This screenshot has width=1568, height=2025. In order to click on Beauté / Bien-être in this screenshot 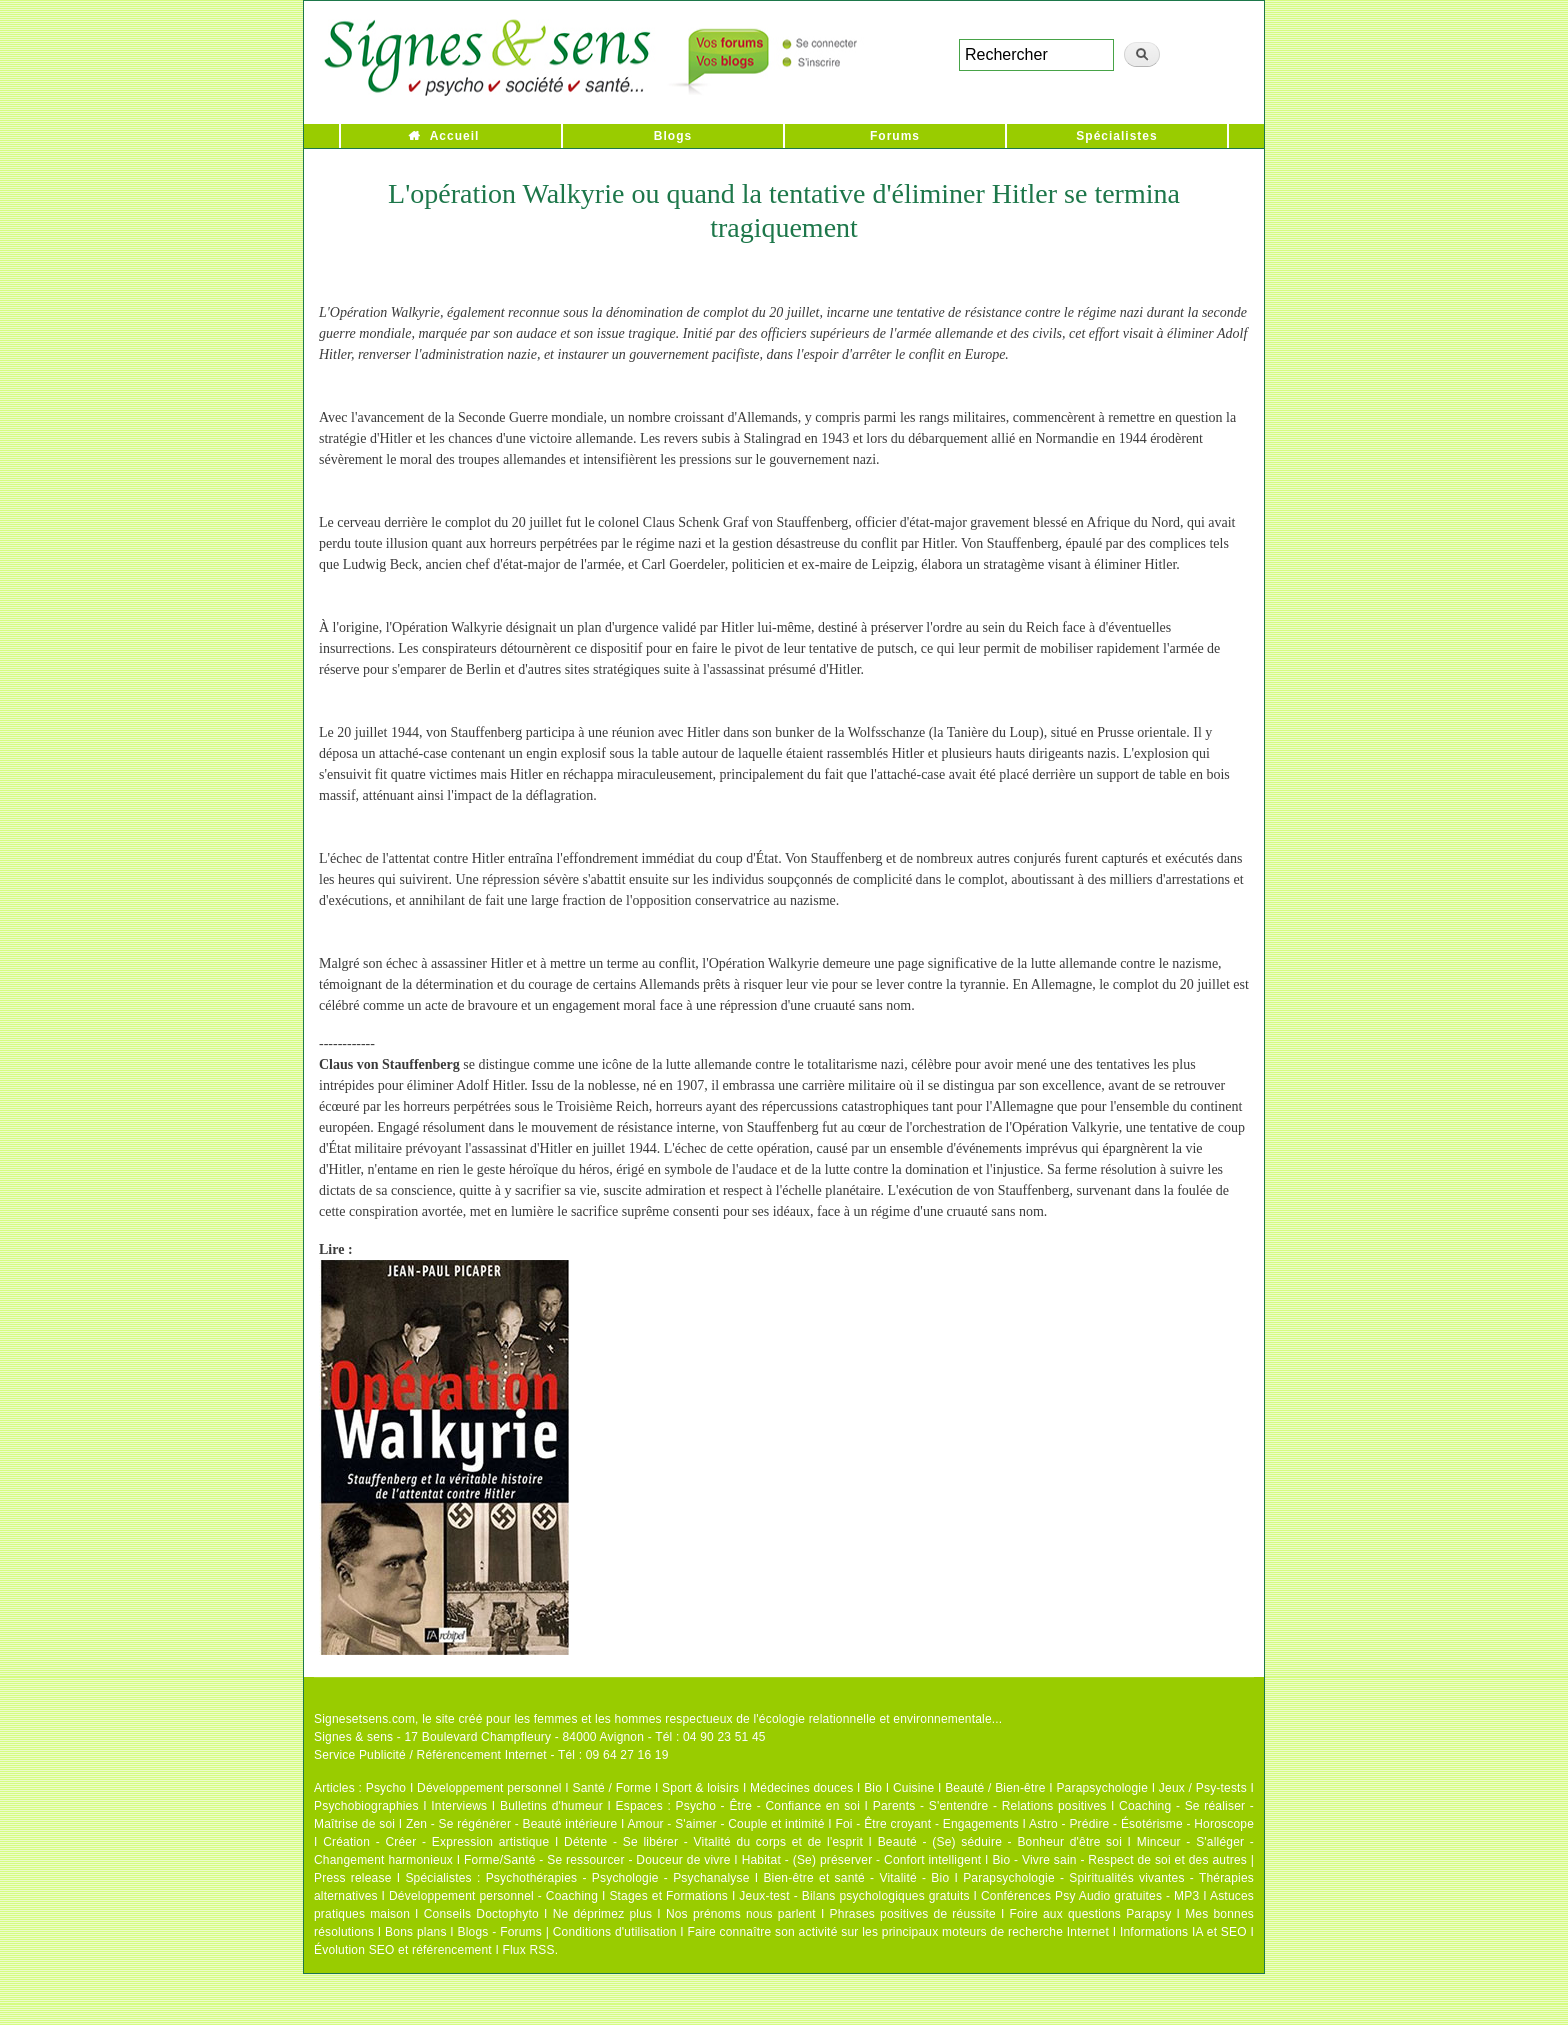, I will do `click(995, 1788)`.